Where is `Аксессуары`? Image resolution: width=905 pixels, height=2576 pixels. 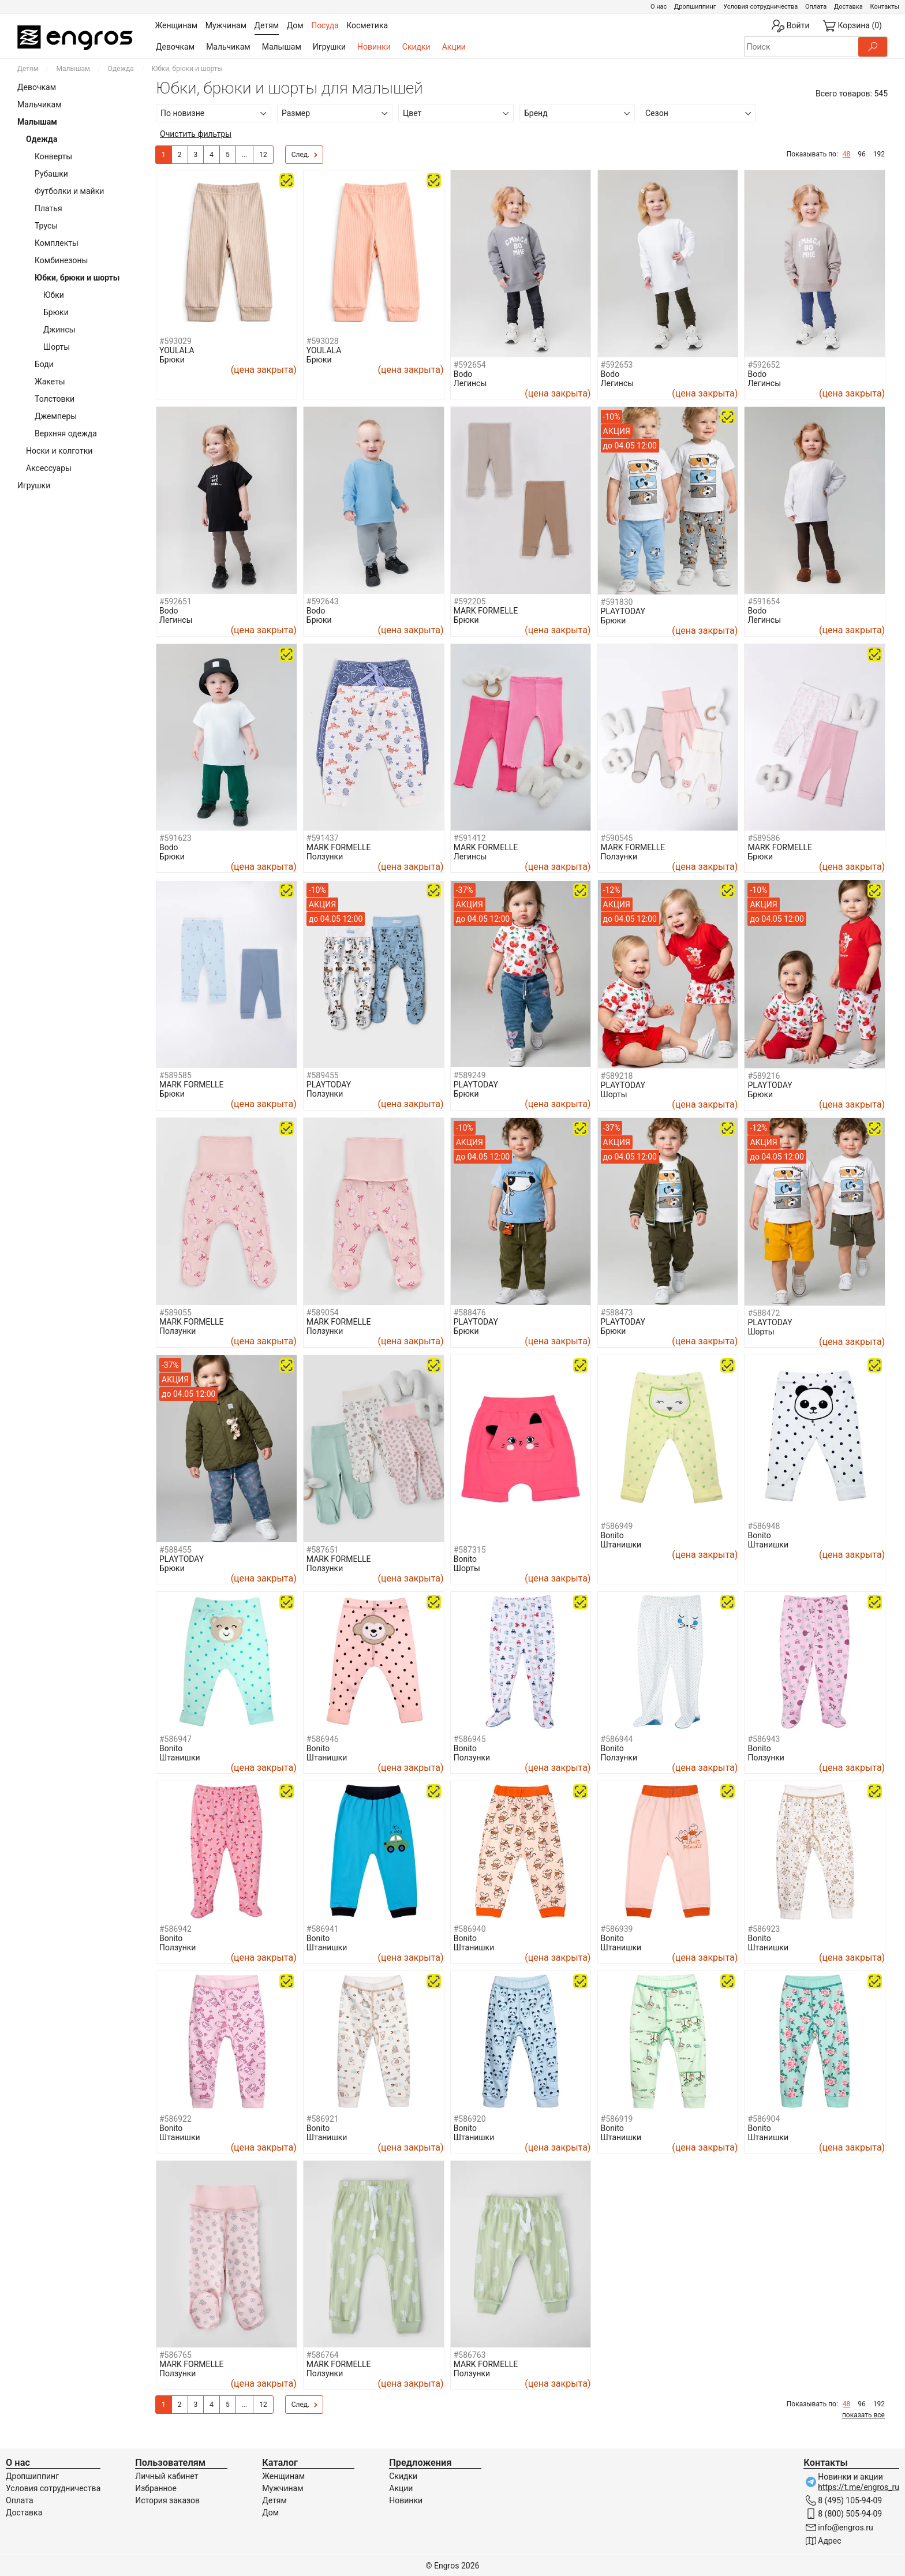
Аксессуары is located at coordinates (49, 468).